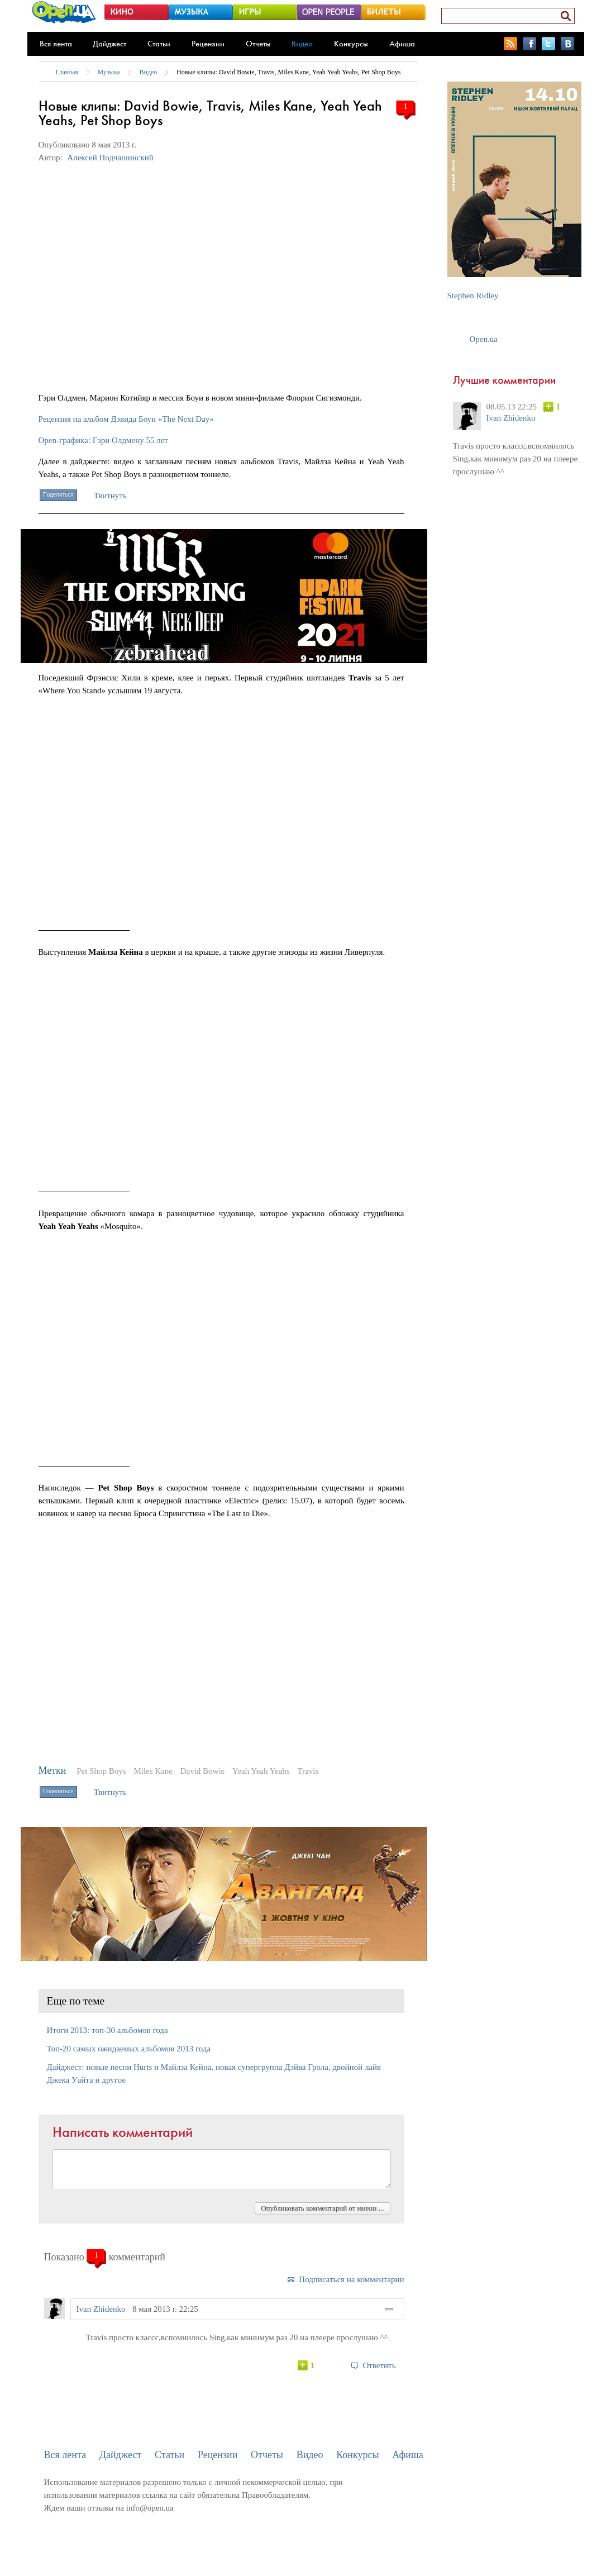 This screenshot has height=2576, width=611. Describe the element at coordinates (109, 72) in the screenshot. I see `Музыка` at that location.